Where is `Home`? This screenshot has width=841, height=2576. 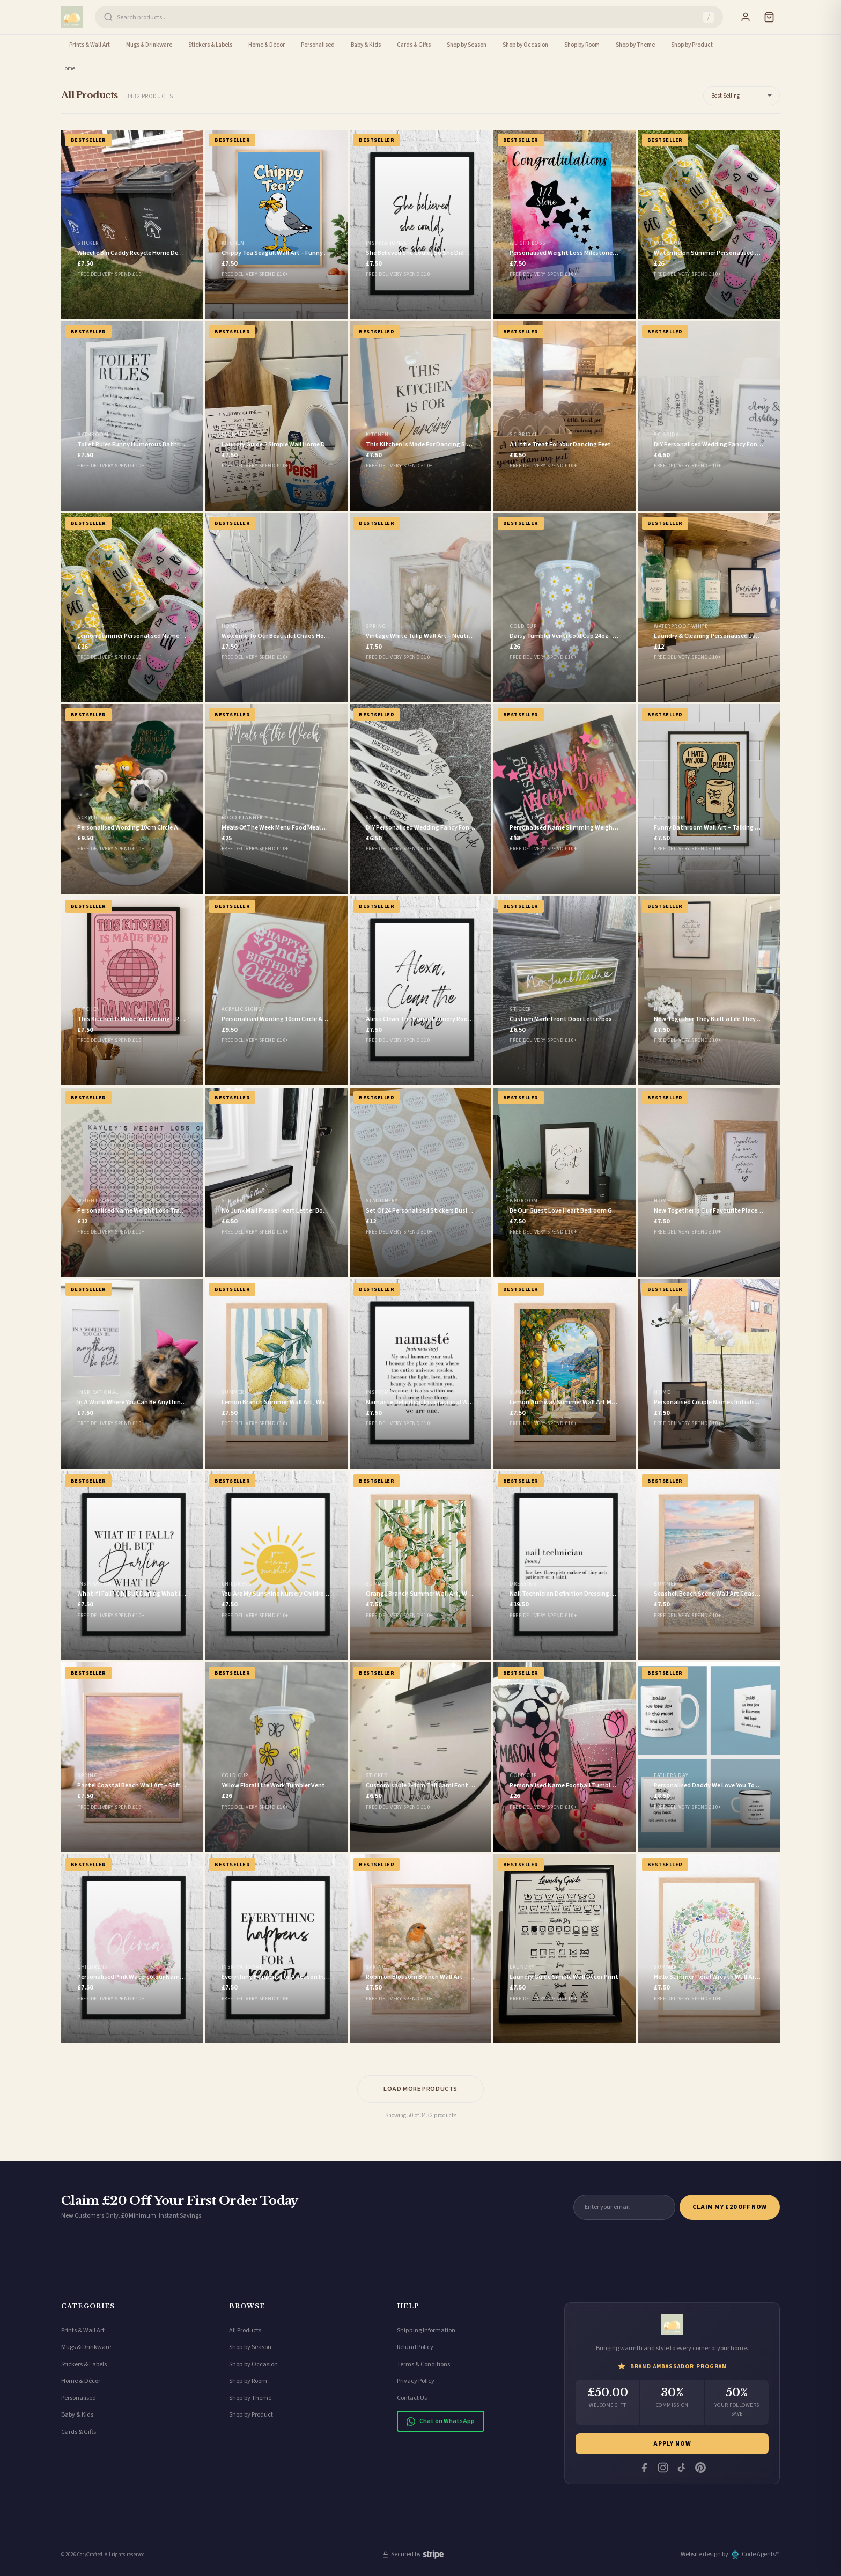 Home is located at coordinates (68, 68).